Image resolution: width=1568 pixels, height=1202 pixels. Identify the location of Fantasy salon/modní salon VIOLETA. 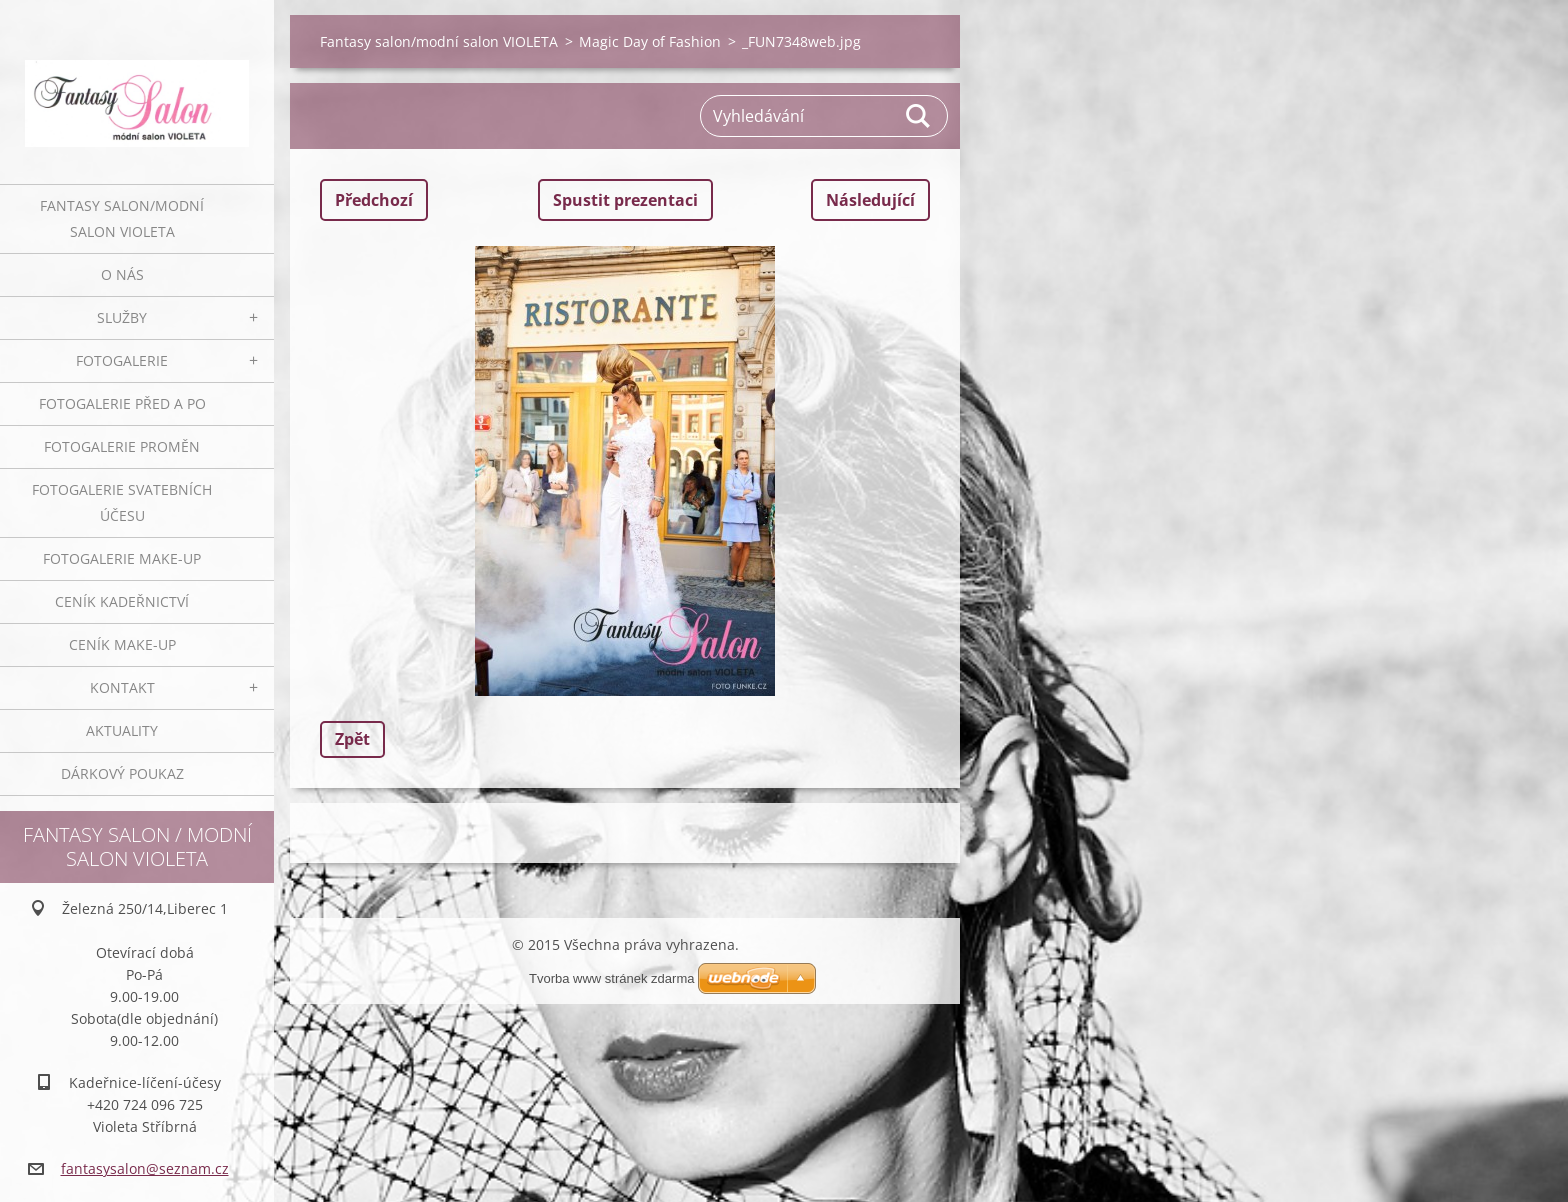
(122, 218).